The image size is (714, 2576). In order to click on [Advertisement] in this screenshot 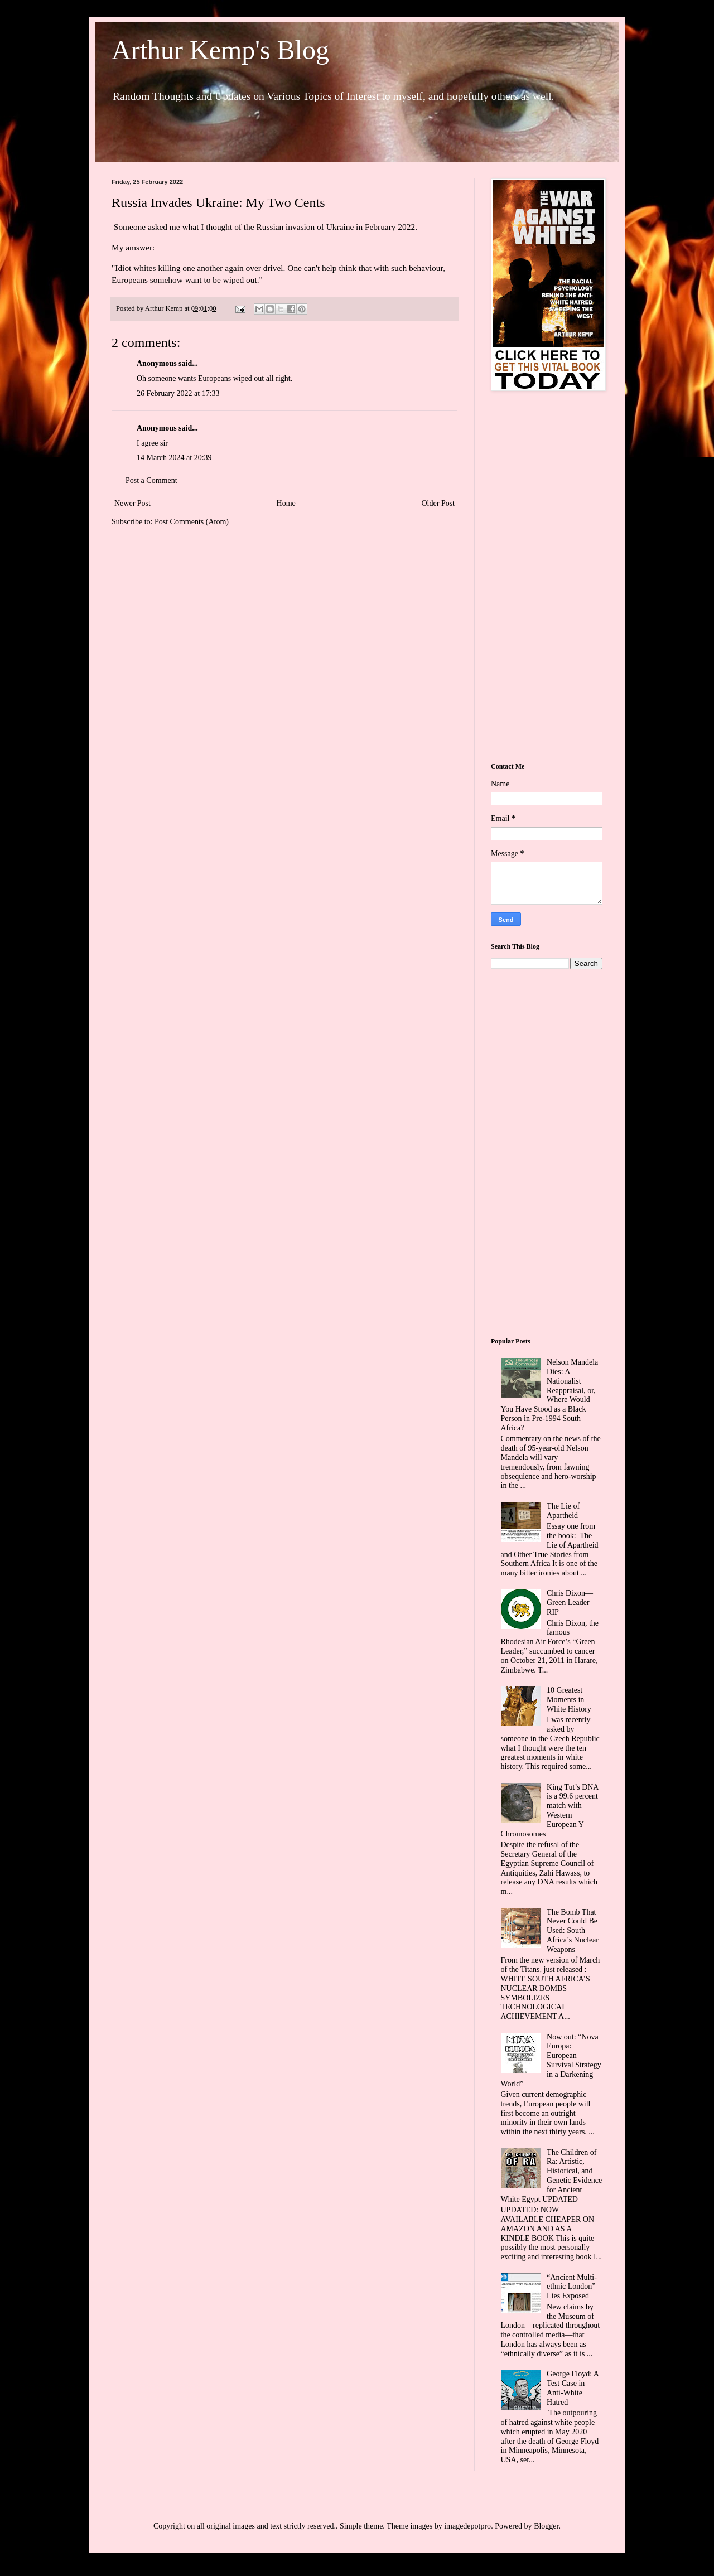, I will do `click(546, 578)`.